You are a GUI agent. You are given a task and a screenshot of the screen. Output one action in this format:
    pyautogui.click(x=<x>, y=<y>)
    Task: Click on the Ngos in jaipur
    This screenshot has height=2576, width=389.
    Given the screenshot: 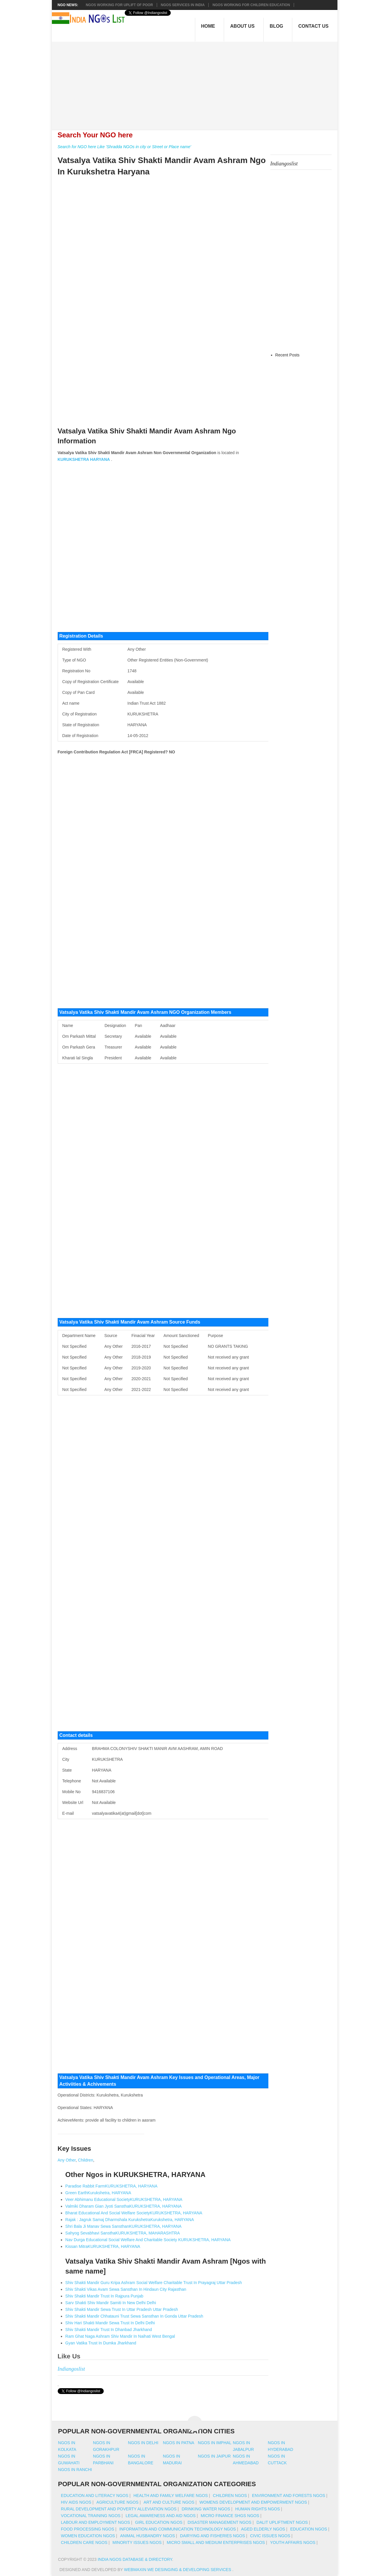 What is the action you would take?
    pyautogui.click(x=214, y=2456)
    